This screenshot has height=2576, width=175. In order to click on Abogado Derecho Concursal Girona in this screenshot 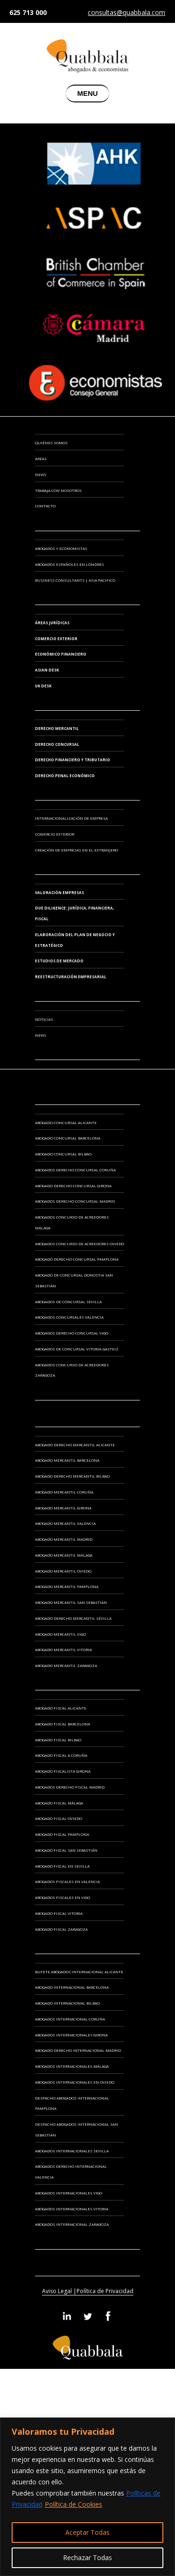, I will do `click(73, 1185)`.